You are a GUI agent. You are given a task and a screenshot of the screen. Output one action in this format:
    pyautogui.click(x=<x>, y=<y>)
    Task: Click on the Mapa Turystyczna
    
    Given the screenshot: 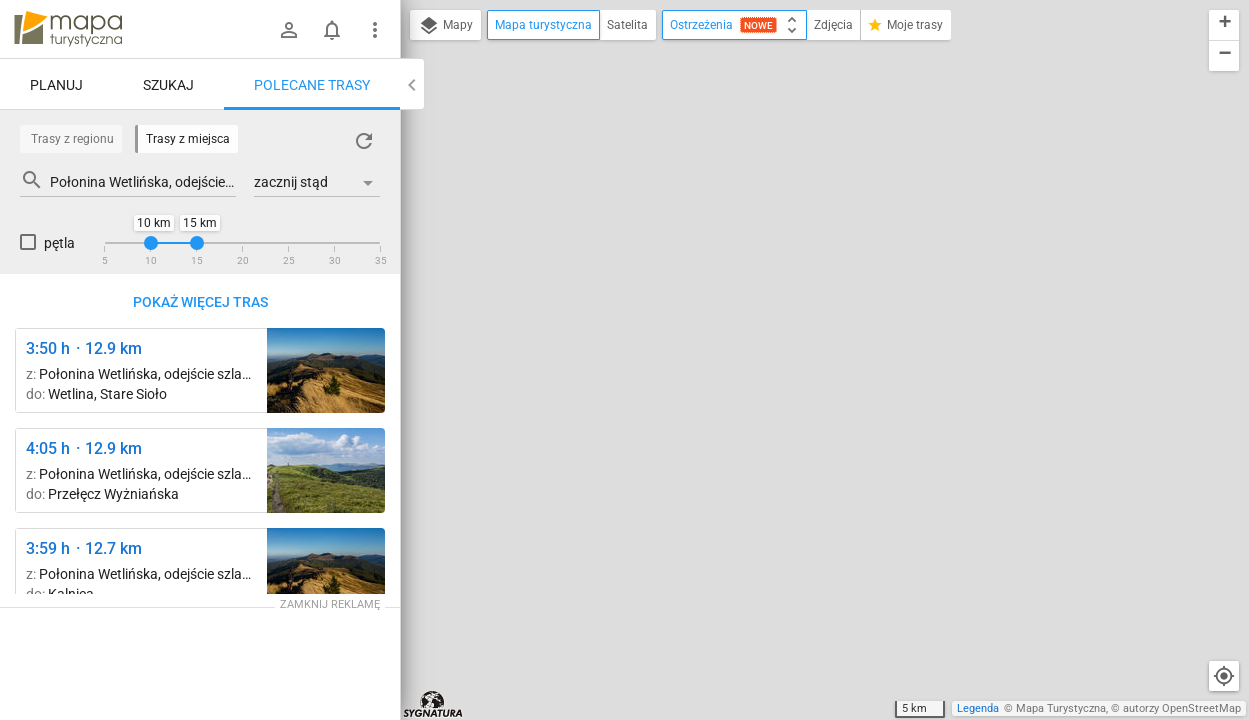 What is the action you would take?
    pyautogui.click(x=1061, y=708)
    